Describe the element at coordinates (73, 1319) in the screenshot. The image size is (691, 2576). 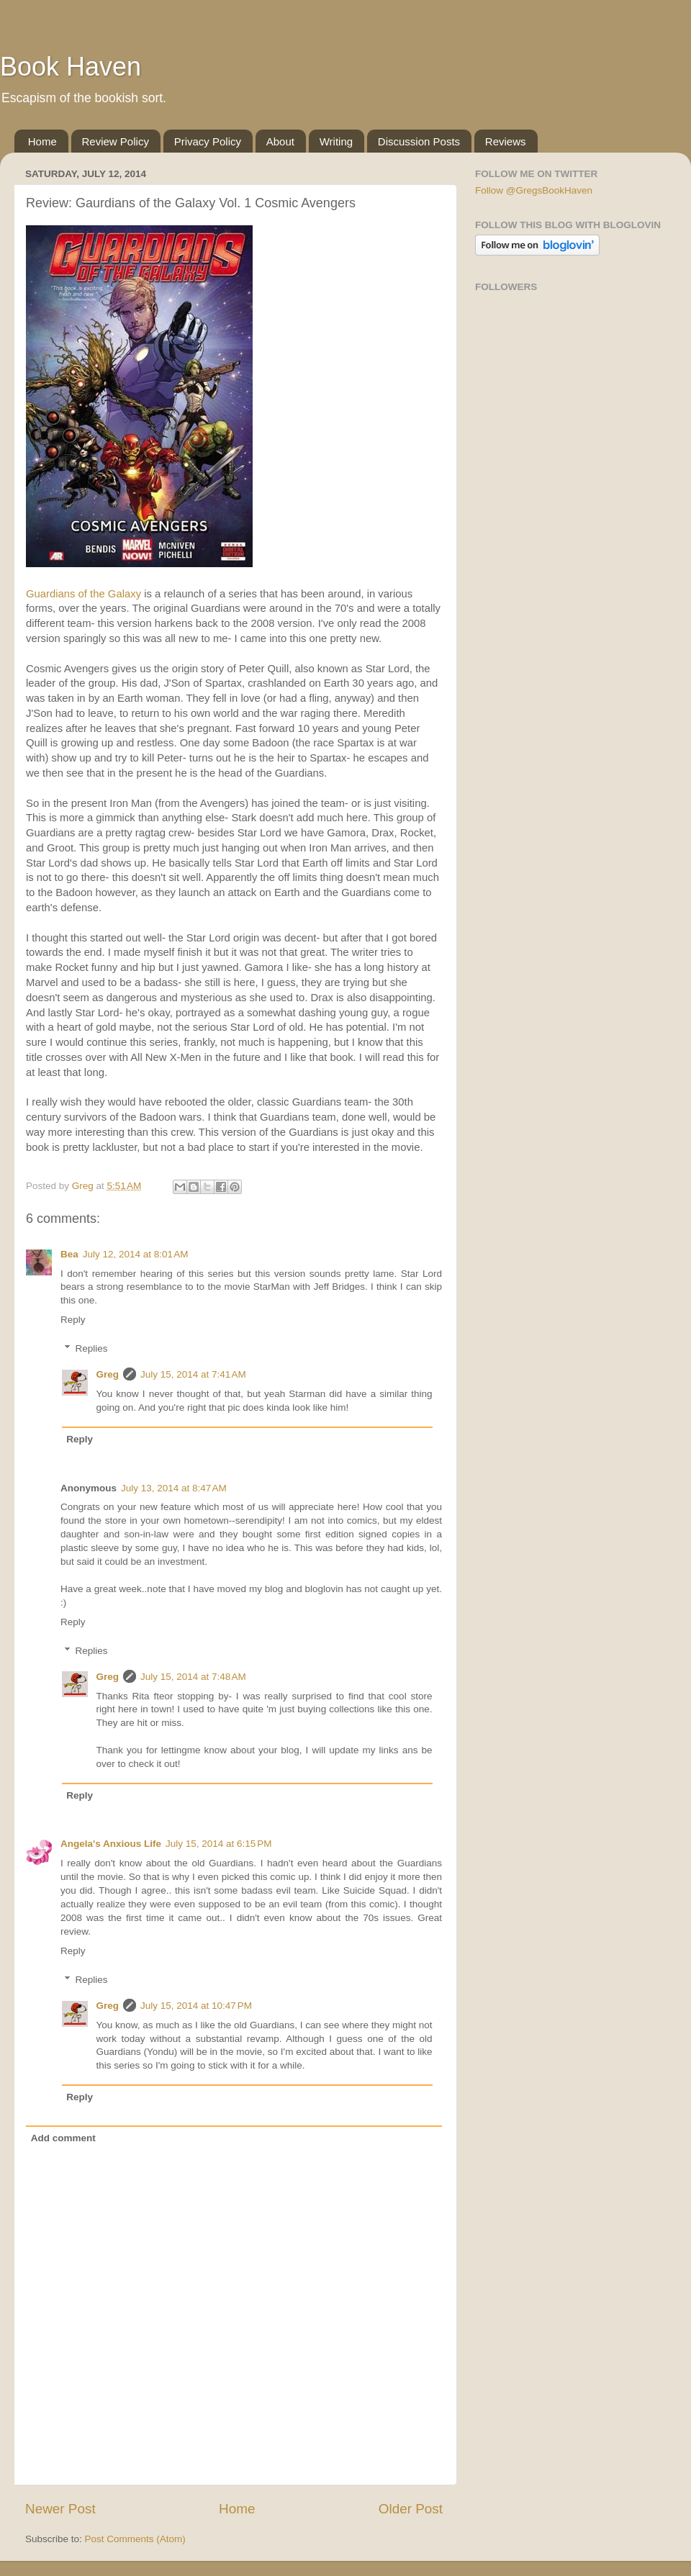
I see `Reply` at that location.